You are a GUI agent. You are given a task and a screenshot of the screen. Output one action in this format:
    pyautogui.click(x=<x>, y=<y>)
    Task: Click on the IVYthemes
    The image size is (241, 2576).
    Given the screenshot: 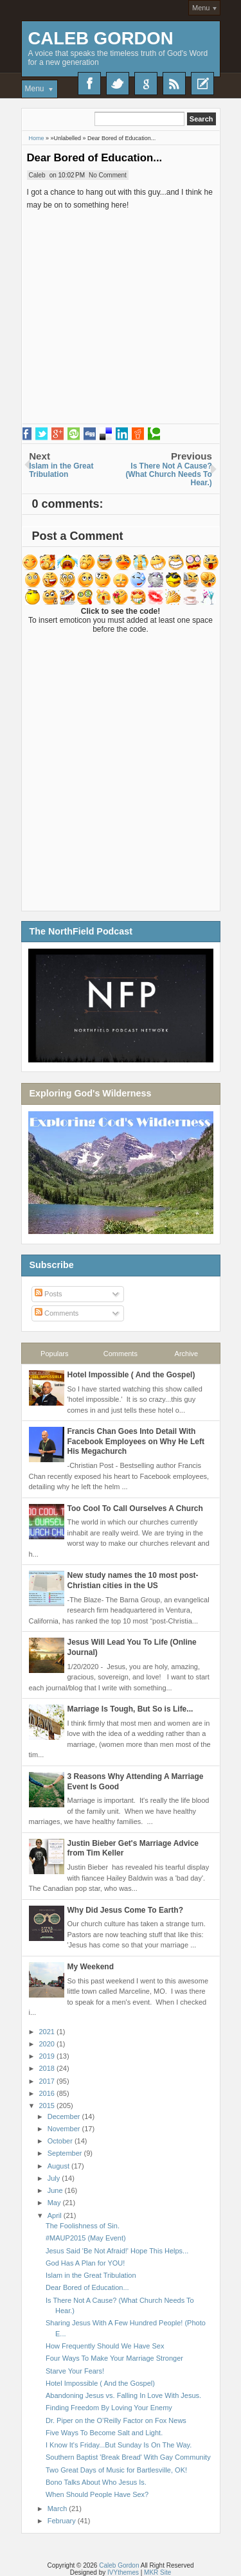 What is the action you would take?
    pyautogui.click(x=123, y=2572)
    